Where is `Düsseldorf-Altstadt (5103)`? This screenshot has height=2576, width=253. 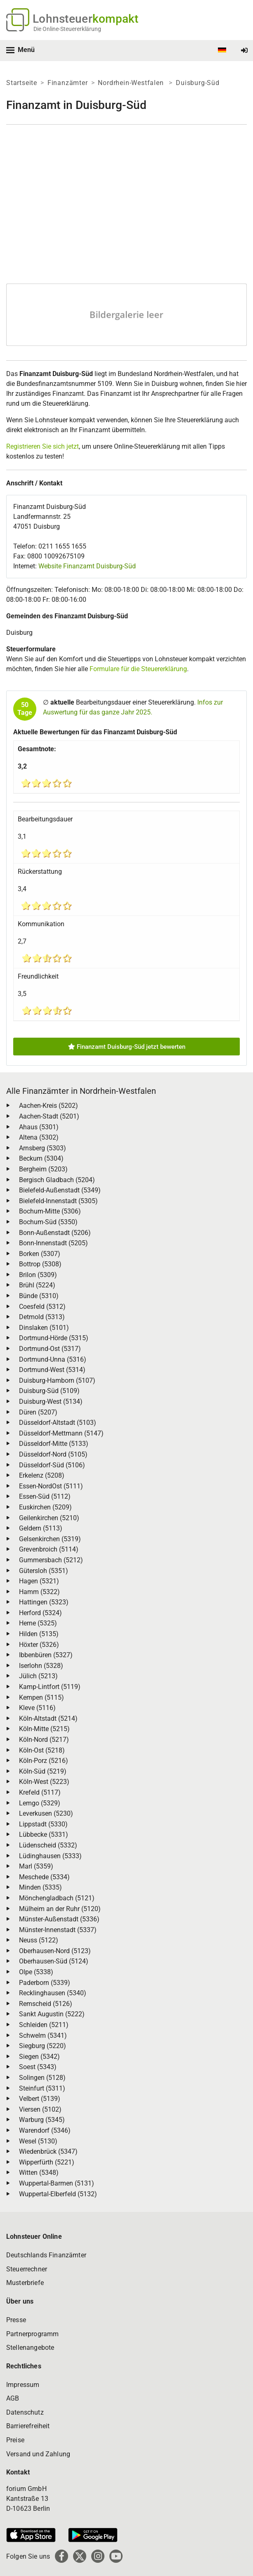
Düsseldorf-Altstadt (5103) is located at coordinates (57, 1422).